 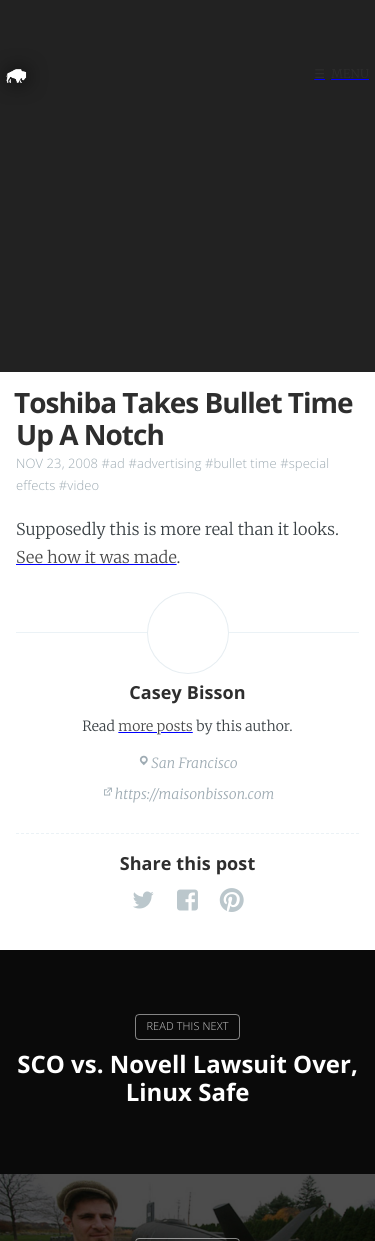 What do you see at coordinates (155, 726) in the screenshot?
I see `more posts` at bounding box center [155, 726].